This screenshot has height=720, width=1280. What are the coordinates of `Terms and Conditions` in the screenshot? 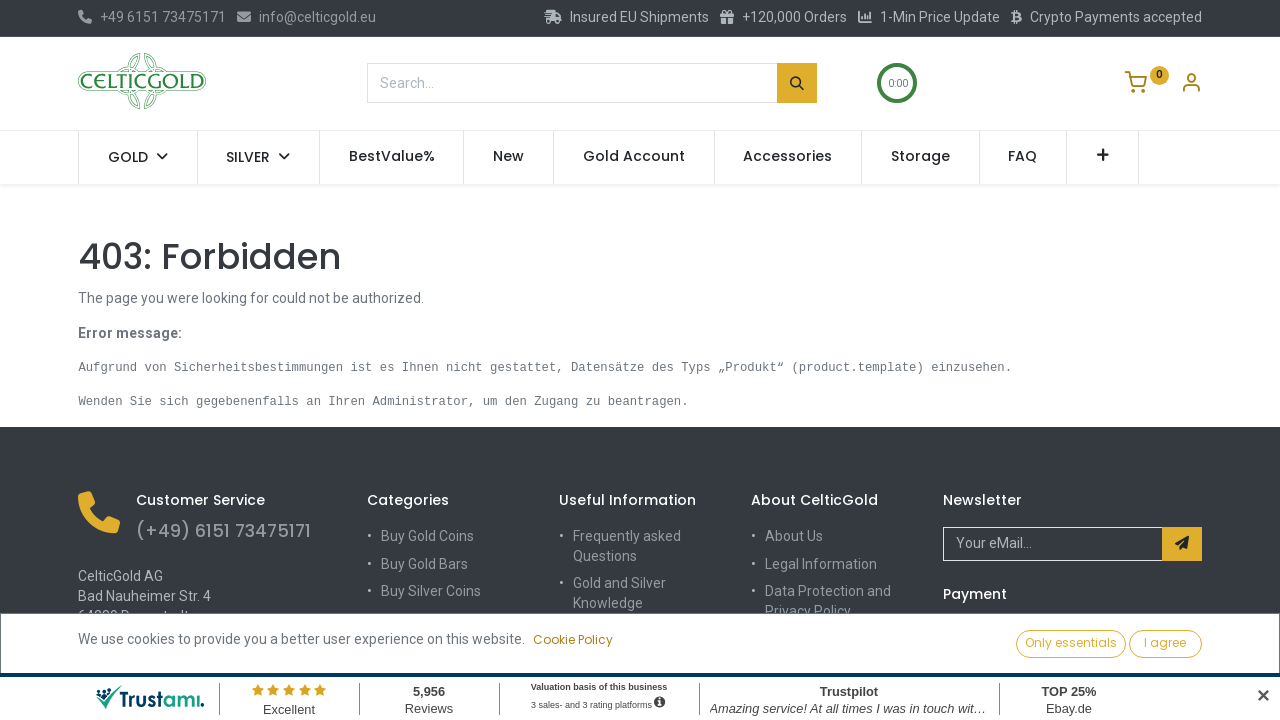 It's located at (834, 666).